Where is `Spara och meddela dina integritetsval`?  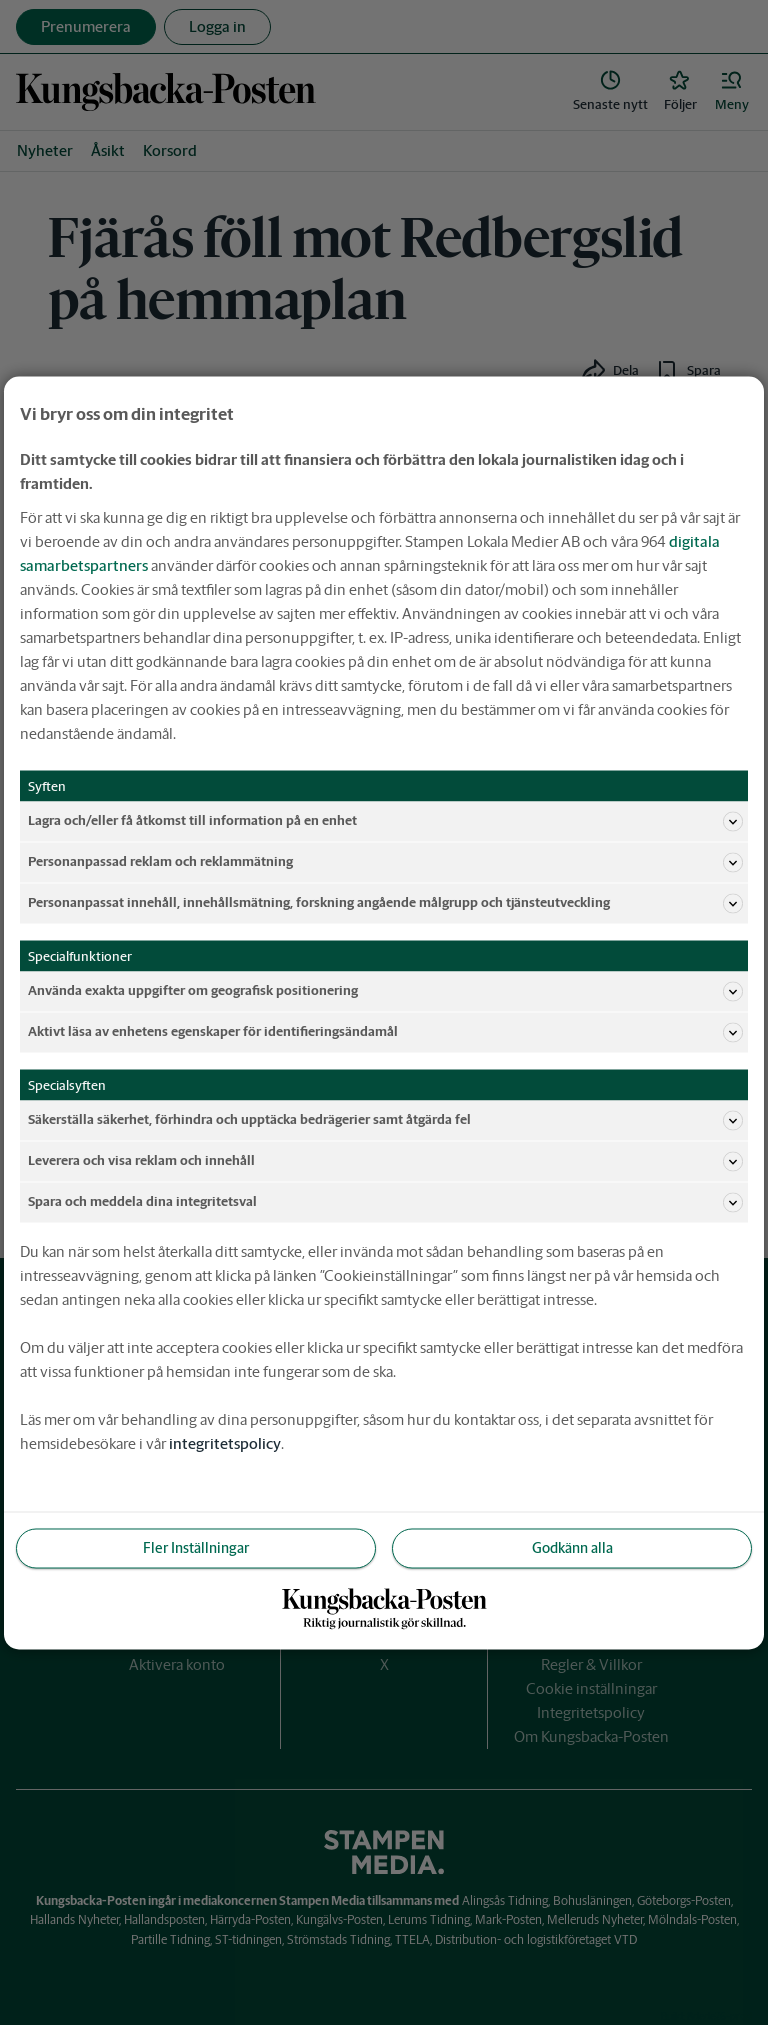
Spara och meddela dina integritetsval is located at coordinates (385, 1202).